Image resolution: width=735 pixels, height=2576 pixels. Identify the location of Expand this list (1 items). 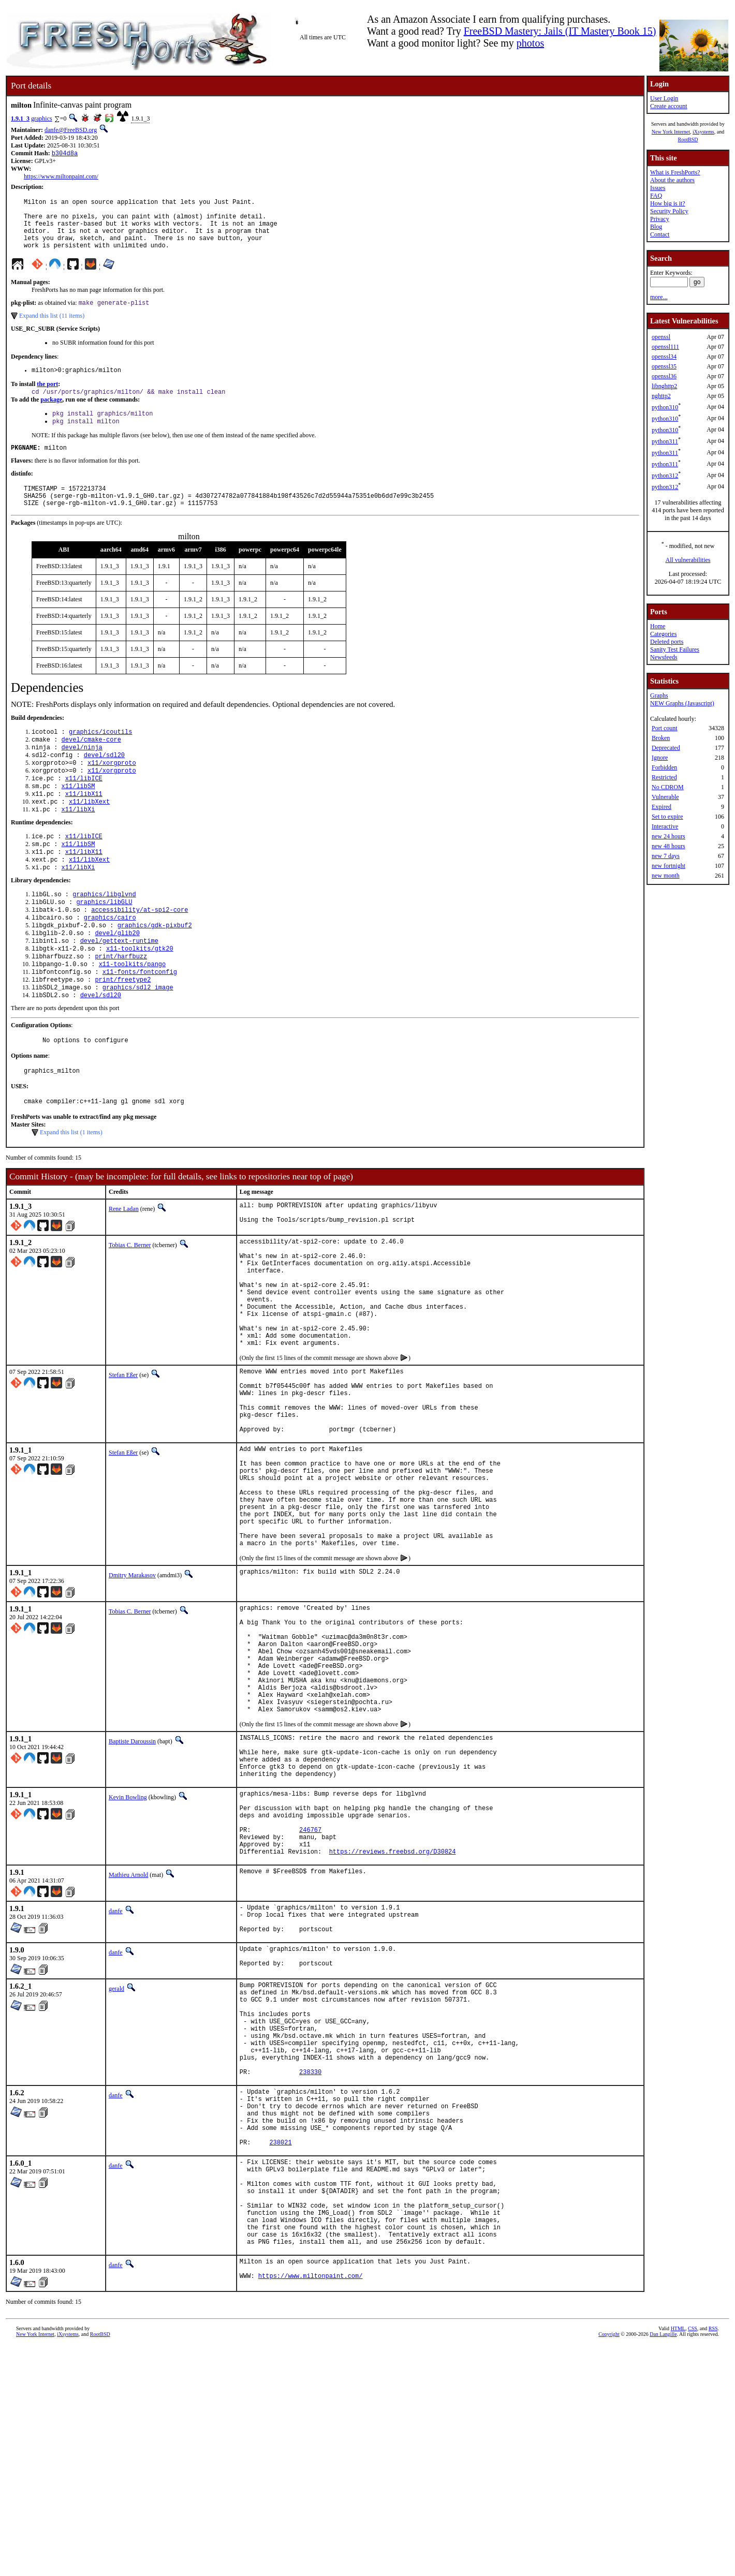
(71, 1191).